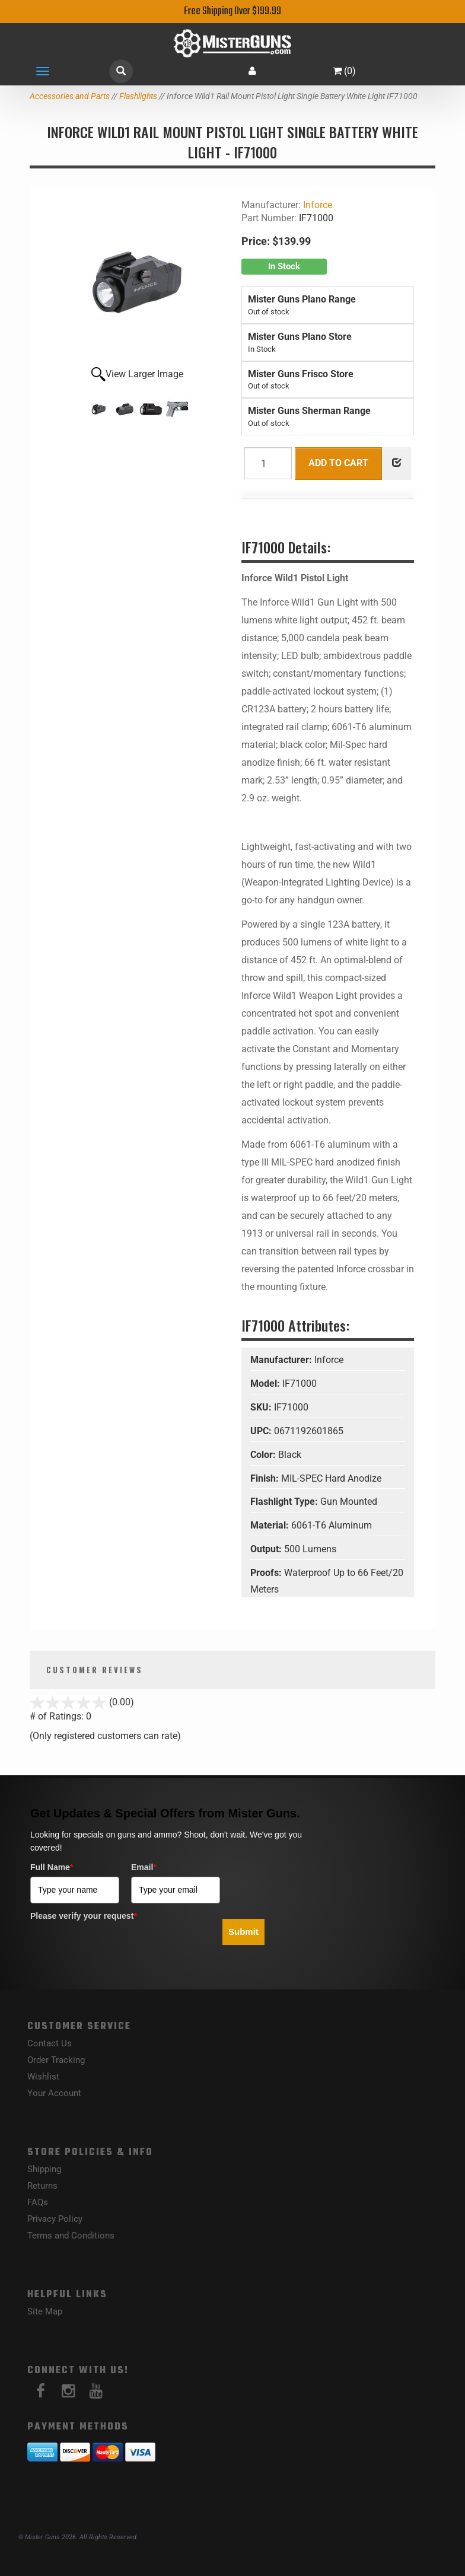 The width and height of the screenshot is (465, 2576). What do you see at coordinates (344, 71) in the screenshot?
I see `()` at bounding box center [344, 71].